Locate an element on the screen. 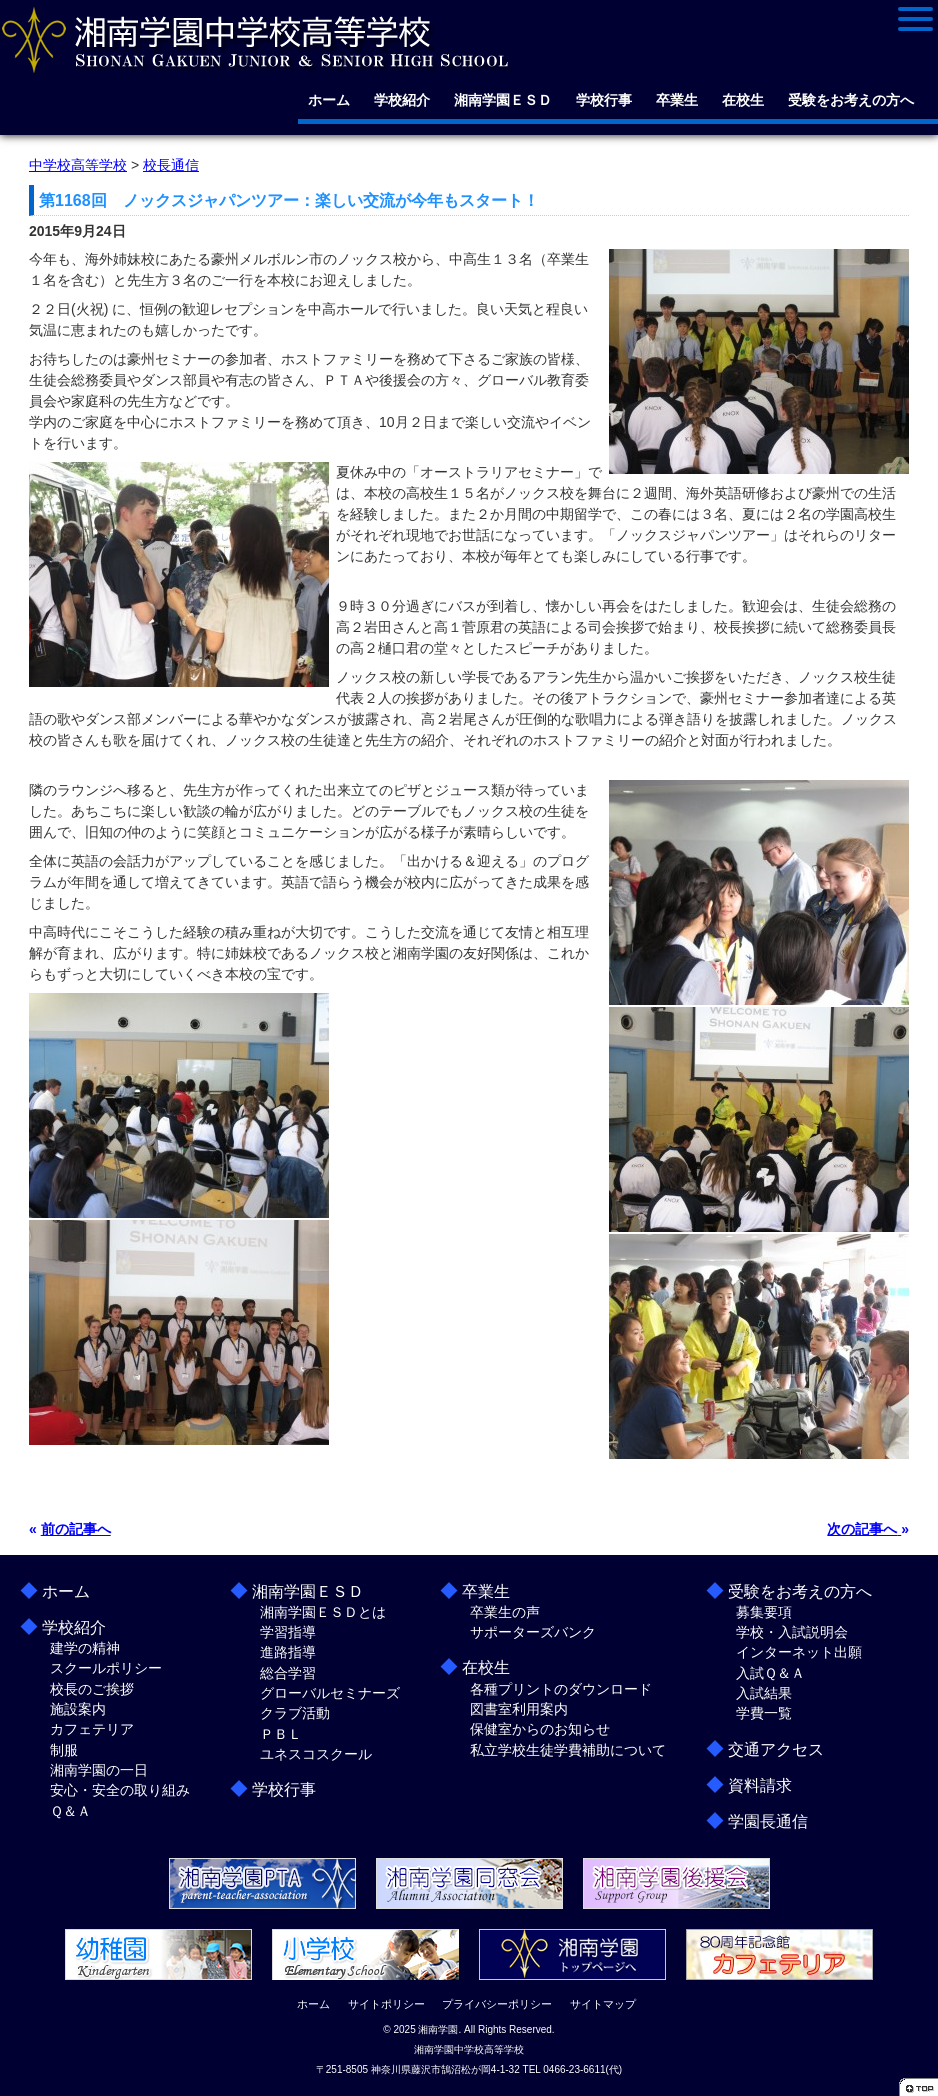 The height and width of the screenshot is (2096, 938). 在校生 is located at coordinates (743, 100).